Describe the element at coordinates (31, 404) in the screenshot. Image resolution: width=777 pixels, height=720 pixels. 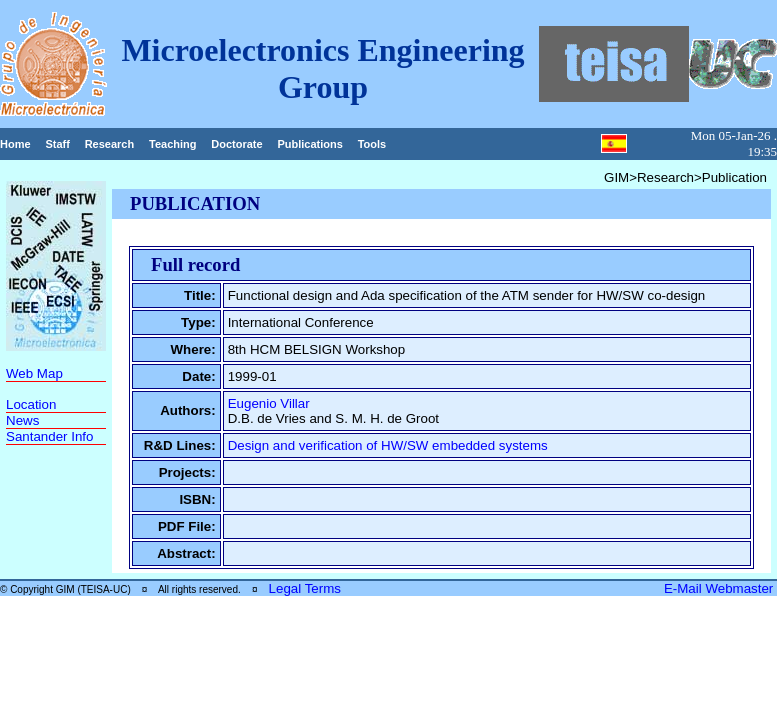
I see `Location` at that location.